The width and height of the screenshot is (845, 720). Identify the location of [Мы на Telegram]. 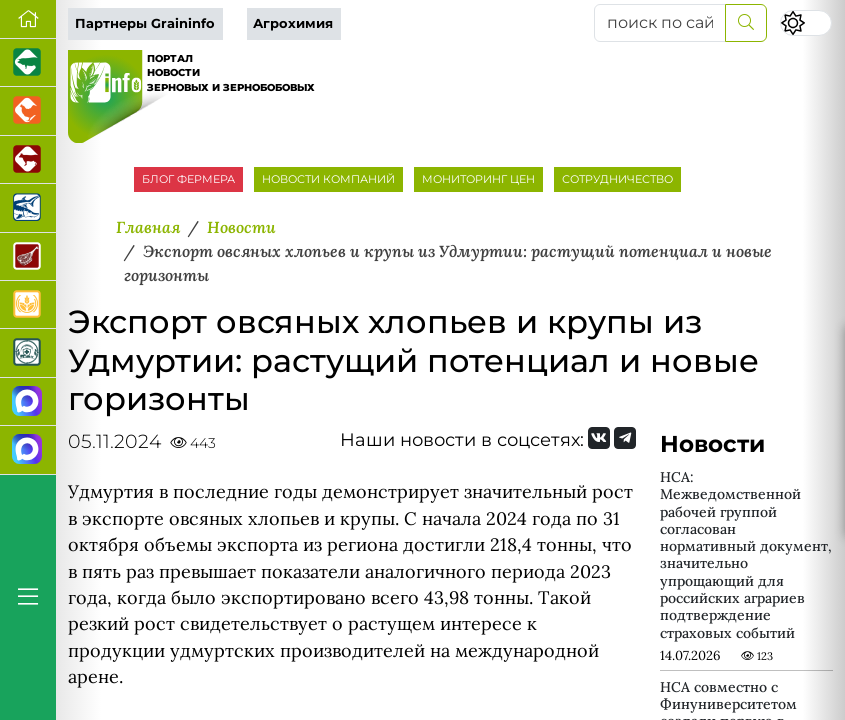
(625, 438).